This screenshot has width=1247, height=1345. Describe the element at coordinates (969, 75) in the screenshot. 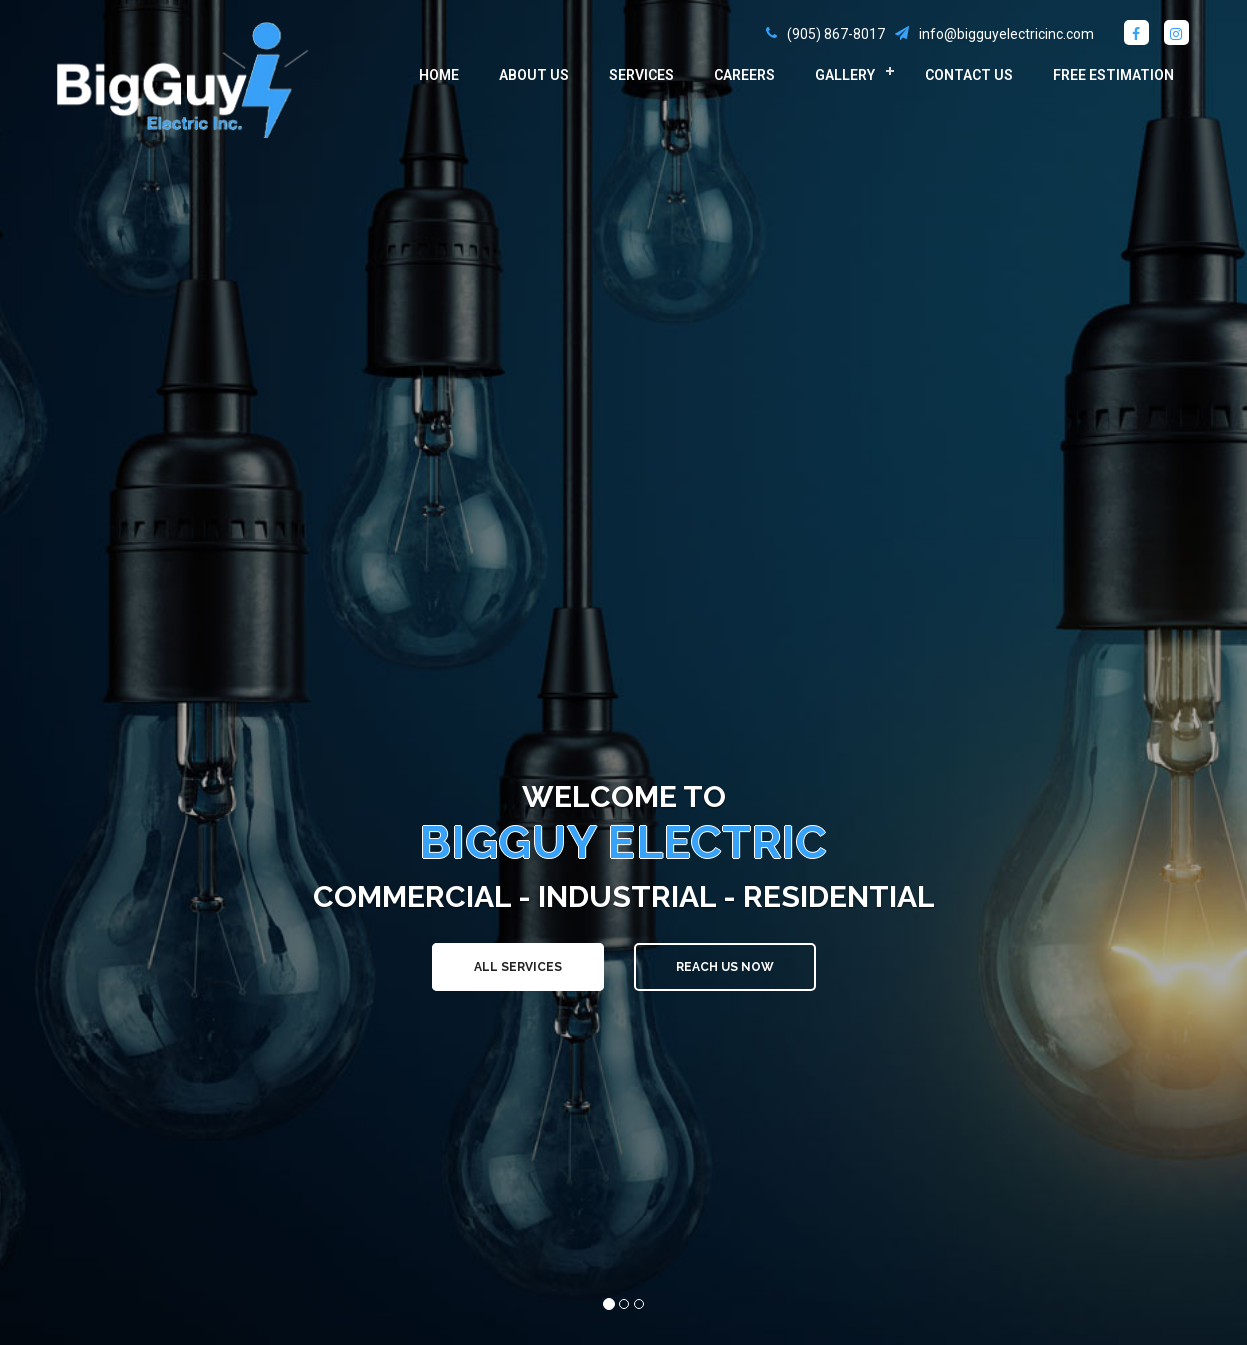

I see `Contact Us` at that location.